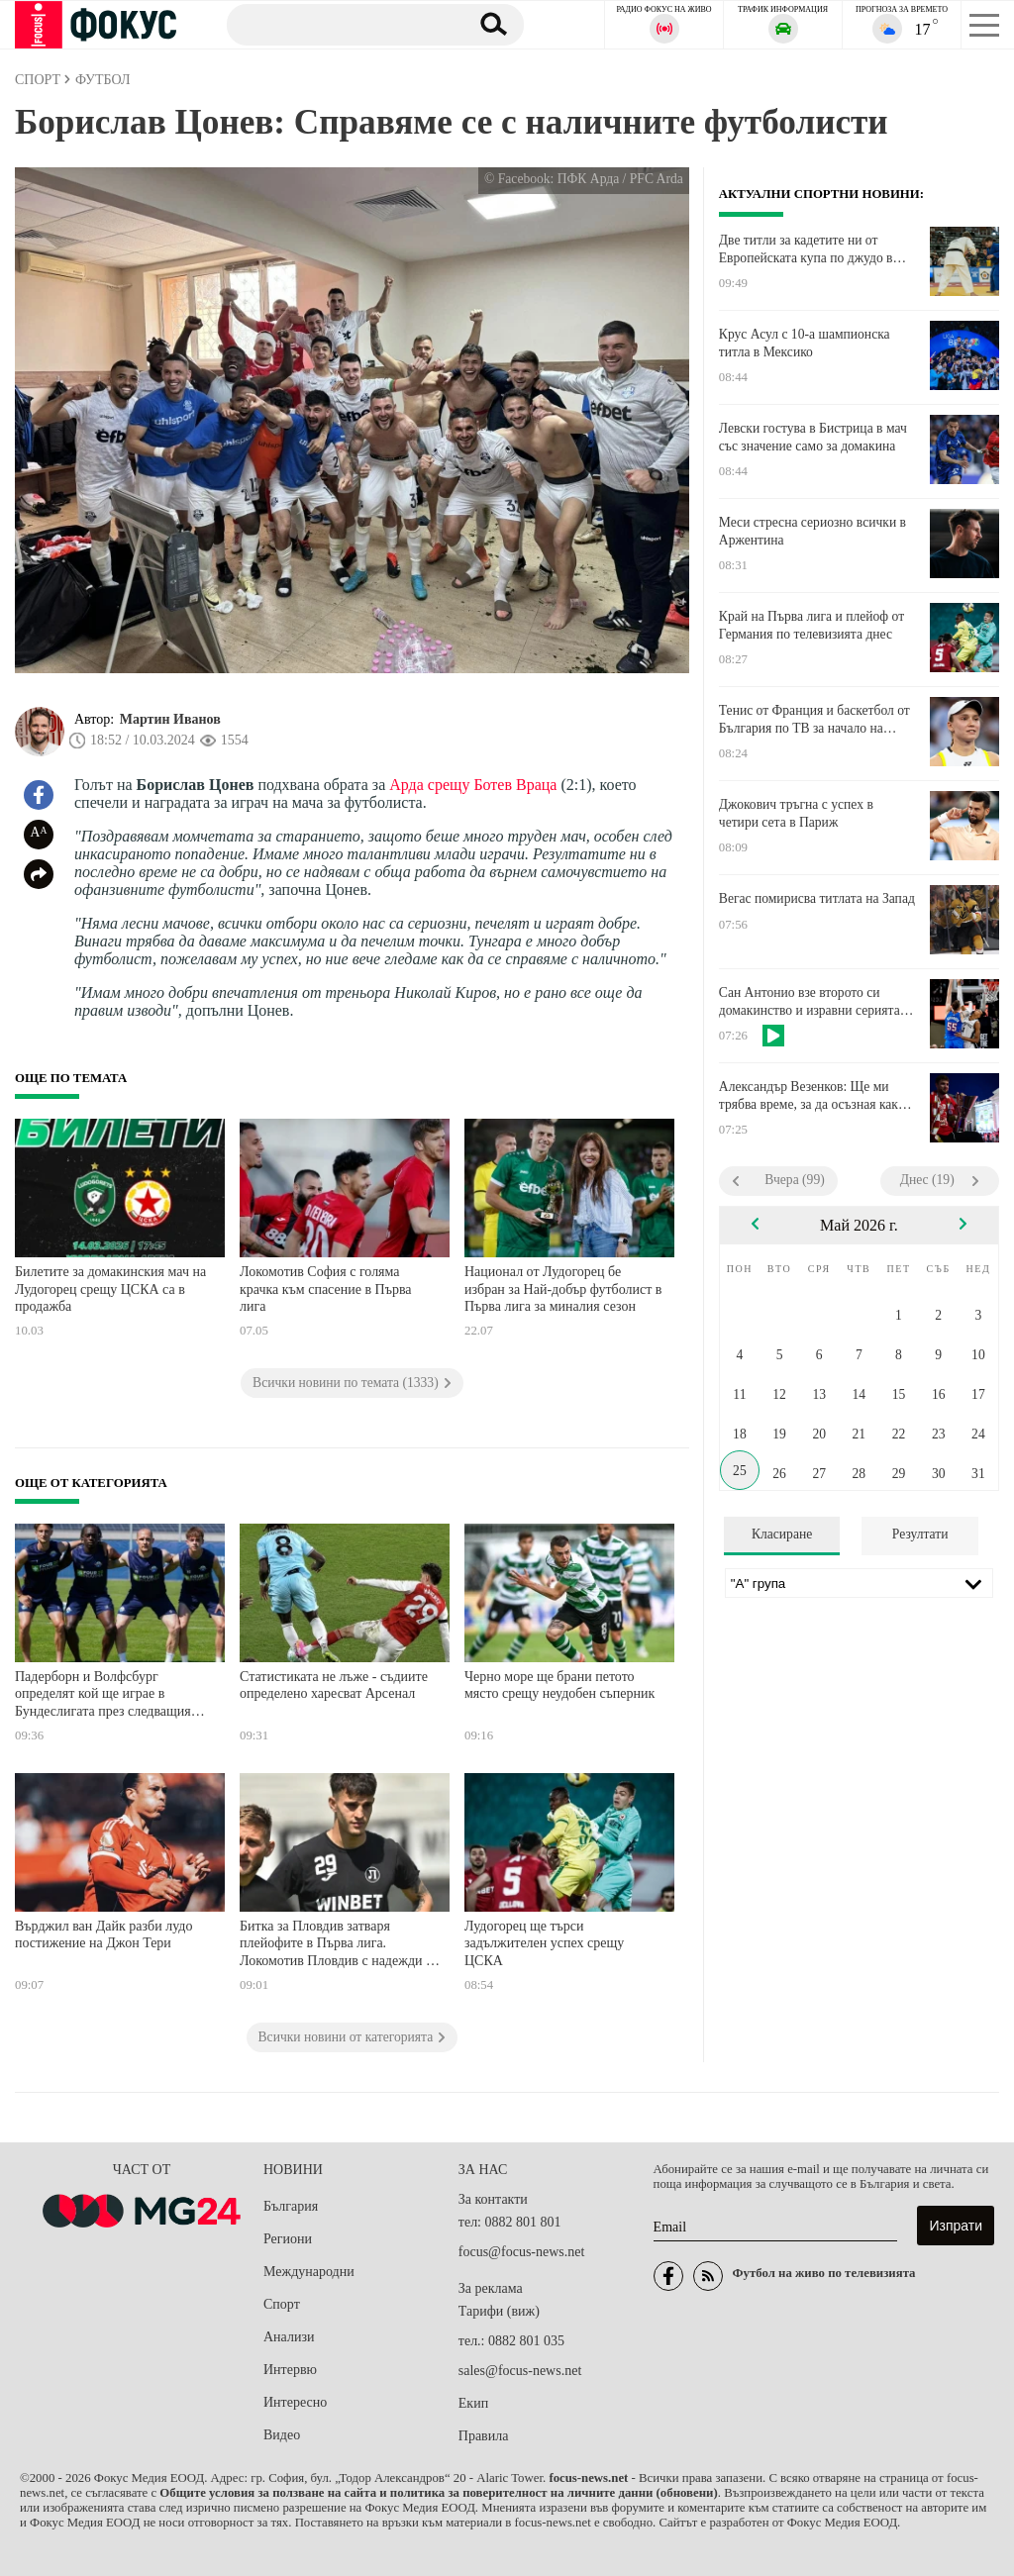 Image resolution: width=1014 pixels, height=2576 pixels. What do you see at coordinates (859, 1583) in the screenshot?
I see `[Лига]` at bounding box center [859, 1583].